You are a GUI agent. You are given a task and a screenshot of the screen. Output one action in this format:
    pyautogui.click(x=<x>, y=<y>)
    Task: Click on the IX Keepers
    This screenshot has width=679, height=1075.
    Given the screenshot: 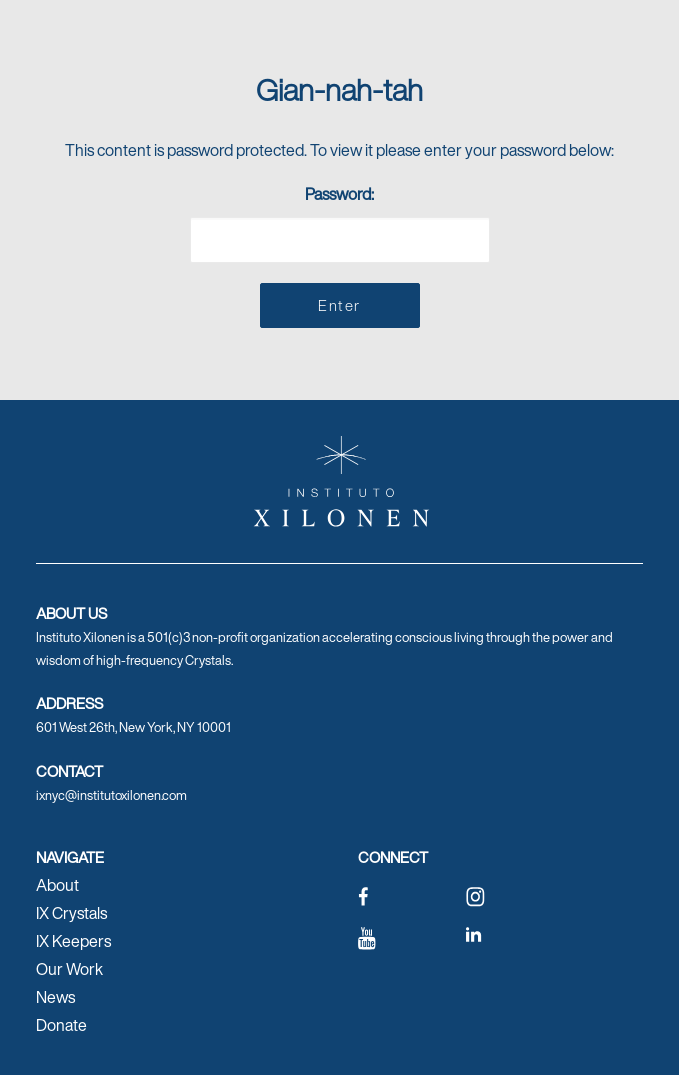 What is the action you would take?
    pyautogui.click(x=73, y=941)
    